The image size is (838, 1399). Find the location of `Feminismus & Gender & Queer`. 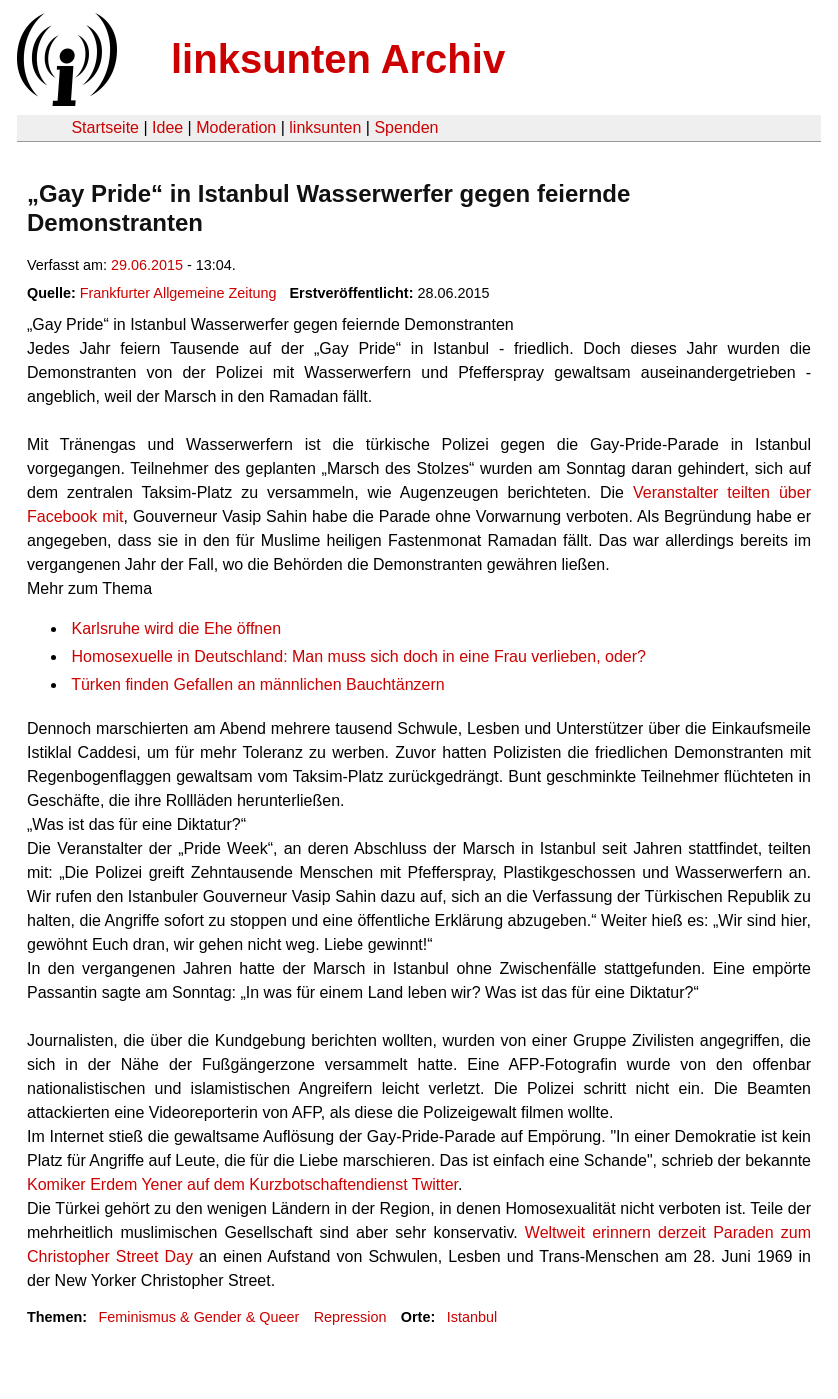

Feminismus & Gender & Queer is located at coordinates (198, 1317).